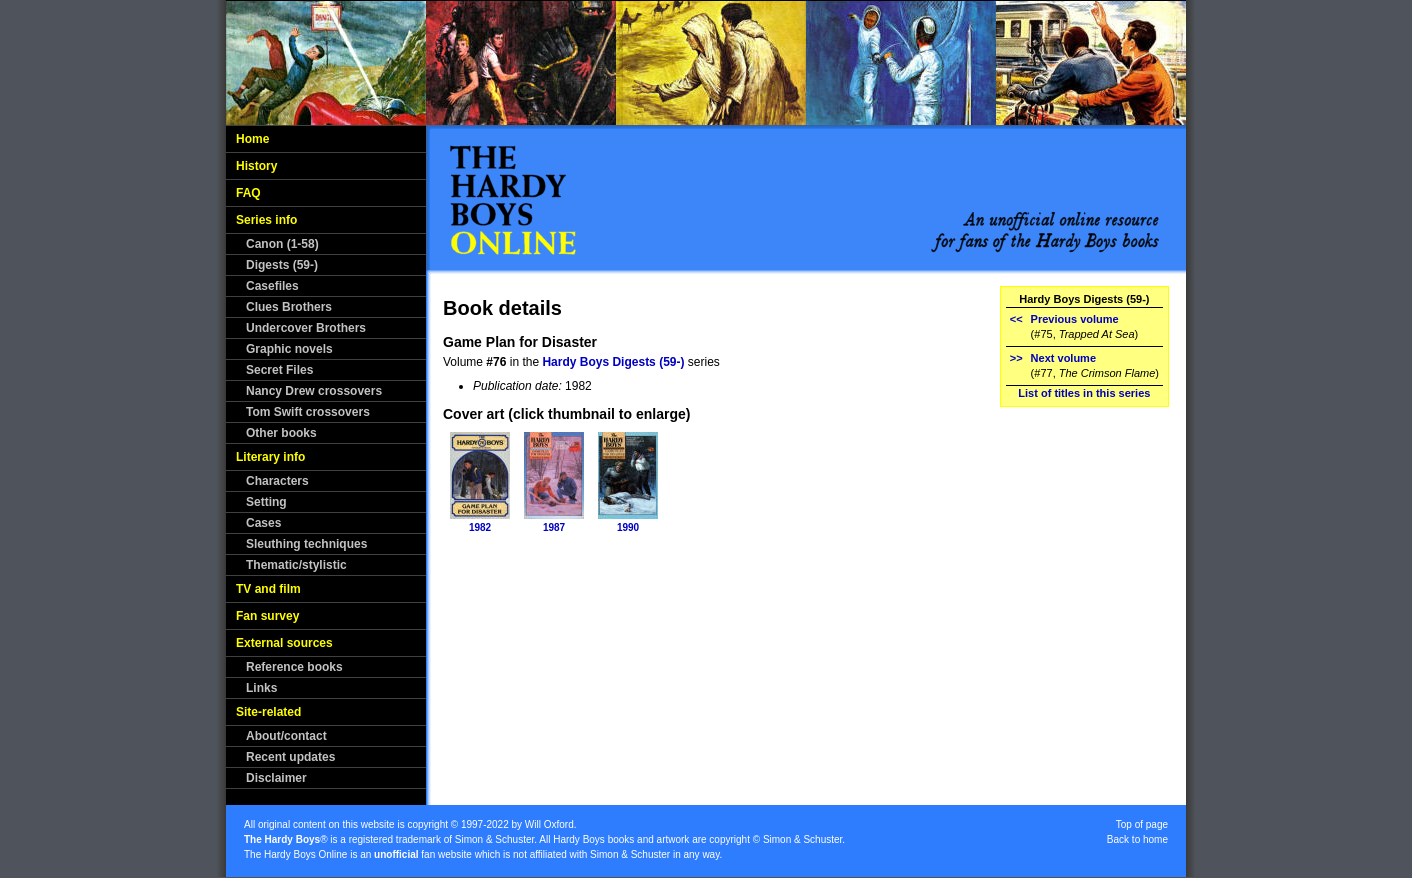 The image size is (1412, 878). What do you see at coordinates (289, 307) in the screenshot?
I see `Clues Brothers` at bounding box center [289, 307].